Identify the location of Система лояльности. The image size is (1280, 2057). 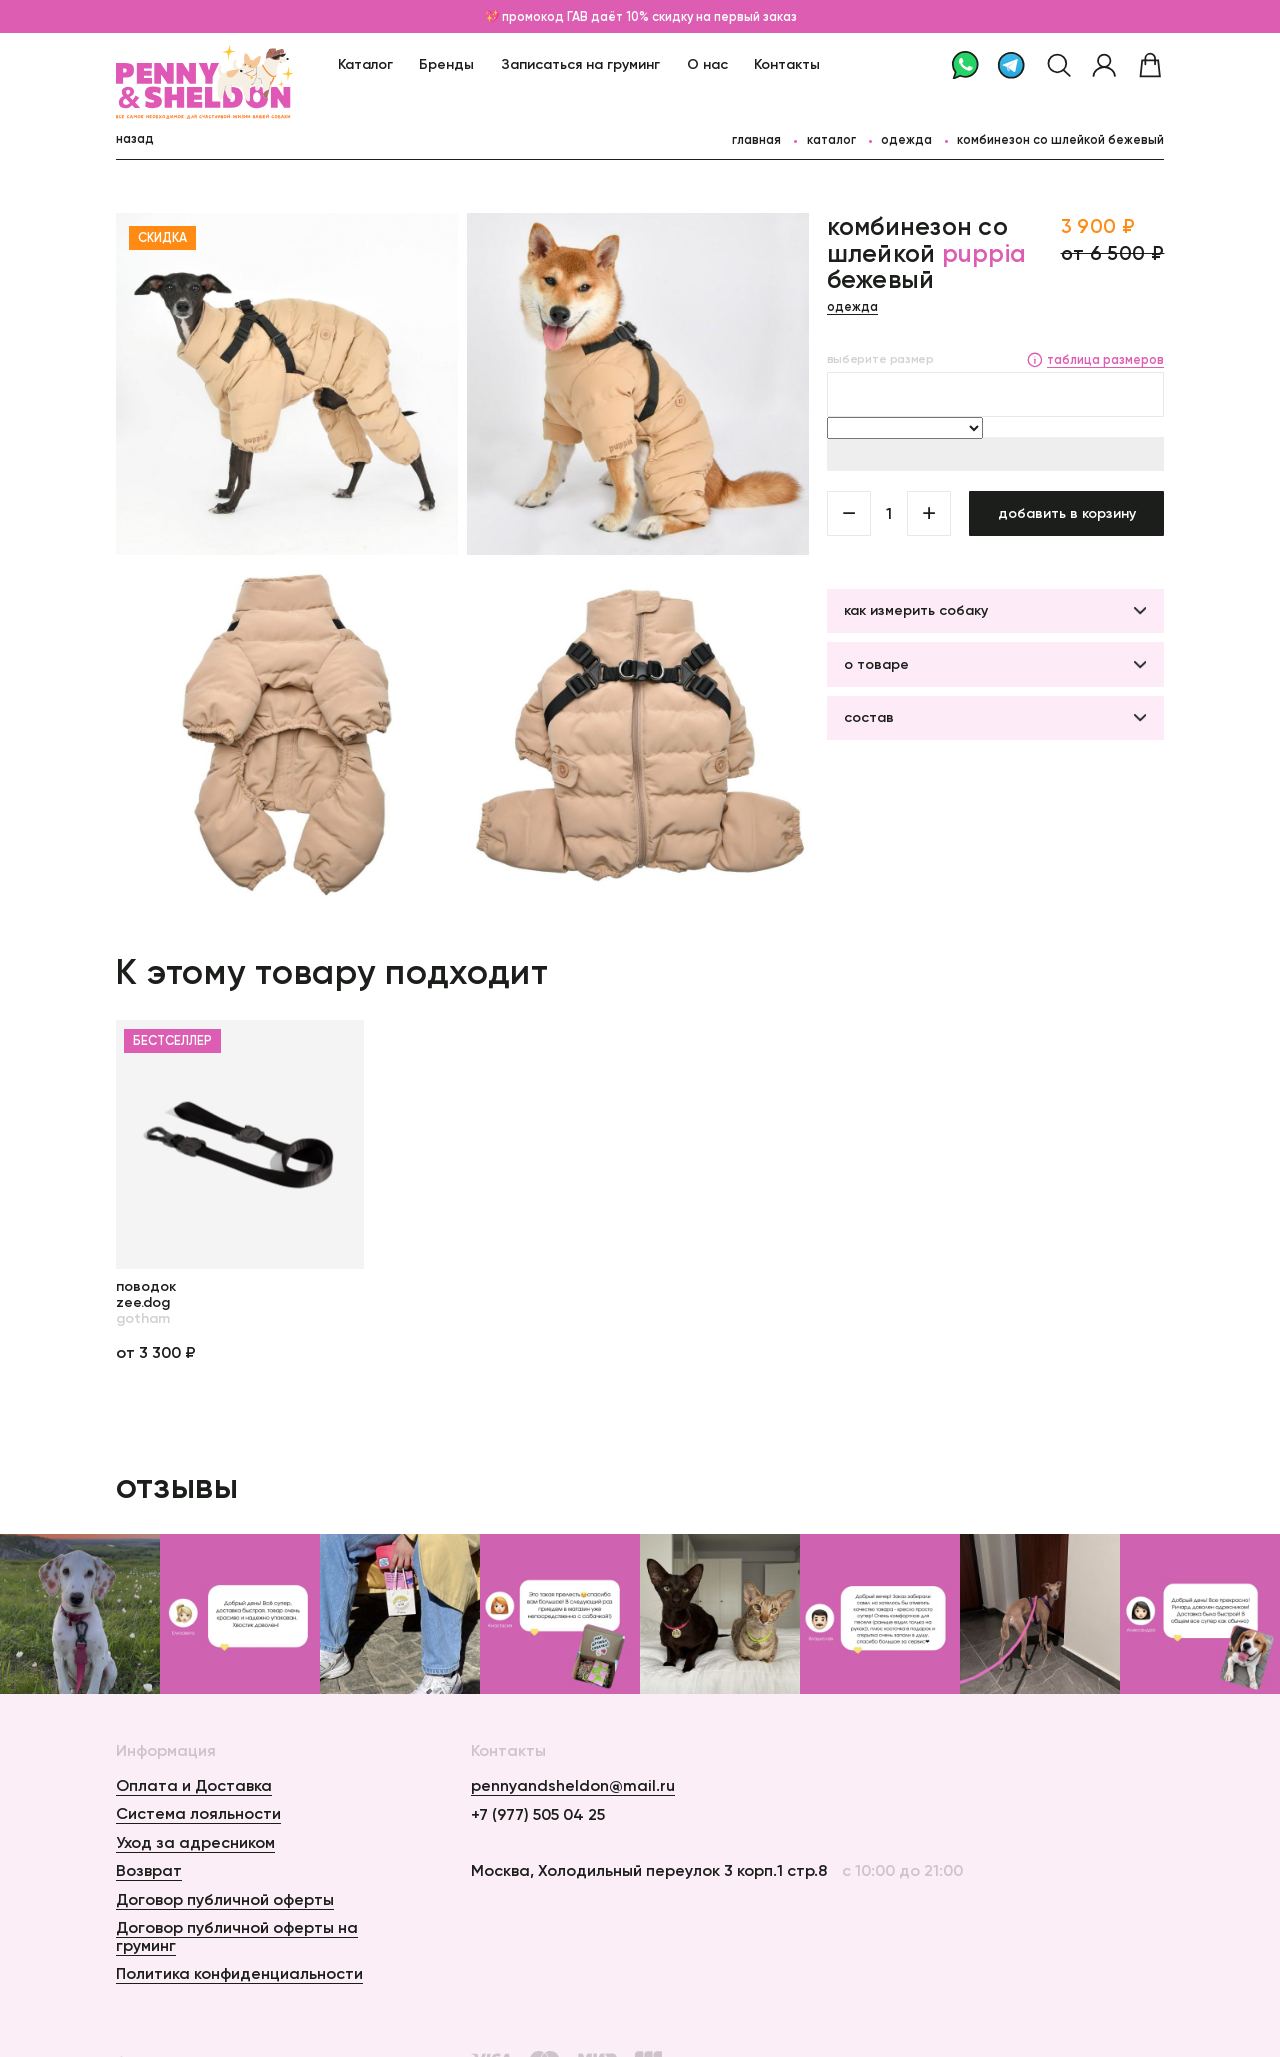
(198, 1813).